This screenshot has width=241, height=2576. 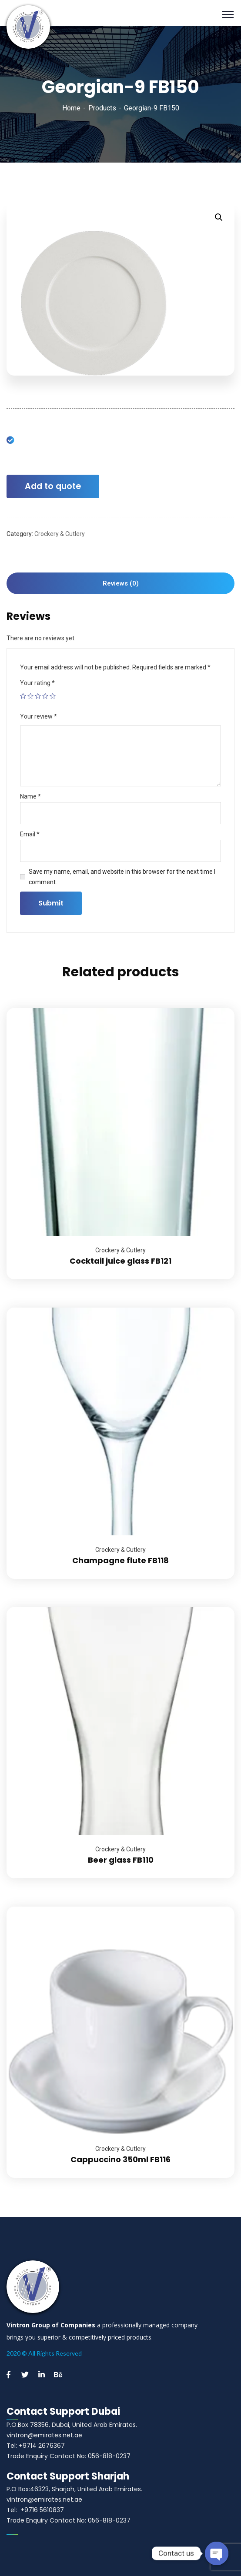 What do you see at coordinates (102, 108) in the screenshot?
I see `Products` at bounding box center [102, 108].